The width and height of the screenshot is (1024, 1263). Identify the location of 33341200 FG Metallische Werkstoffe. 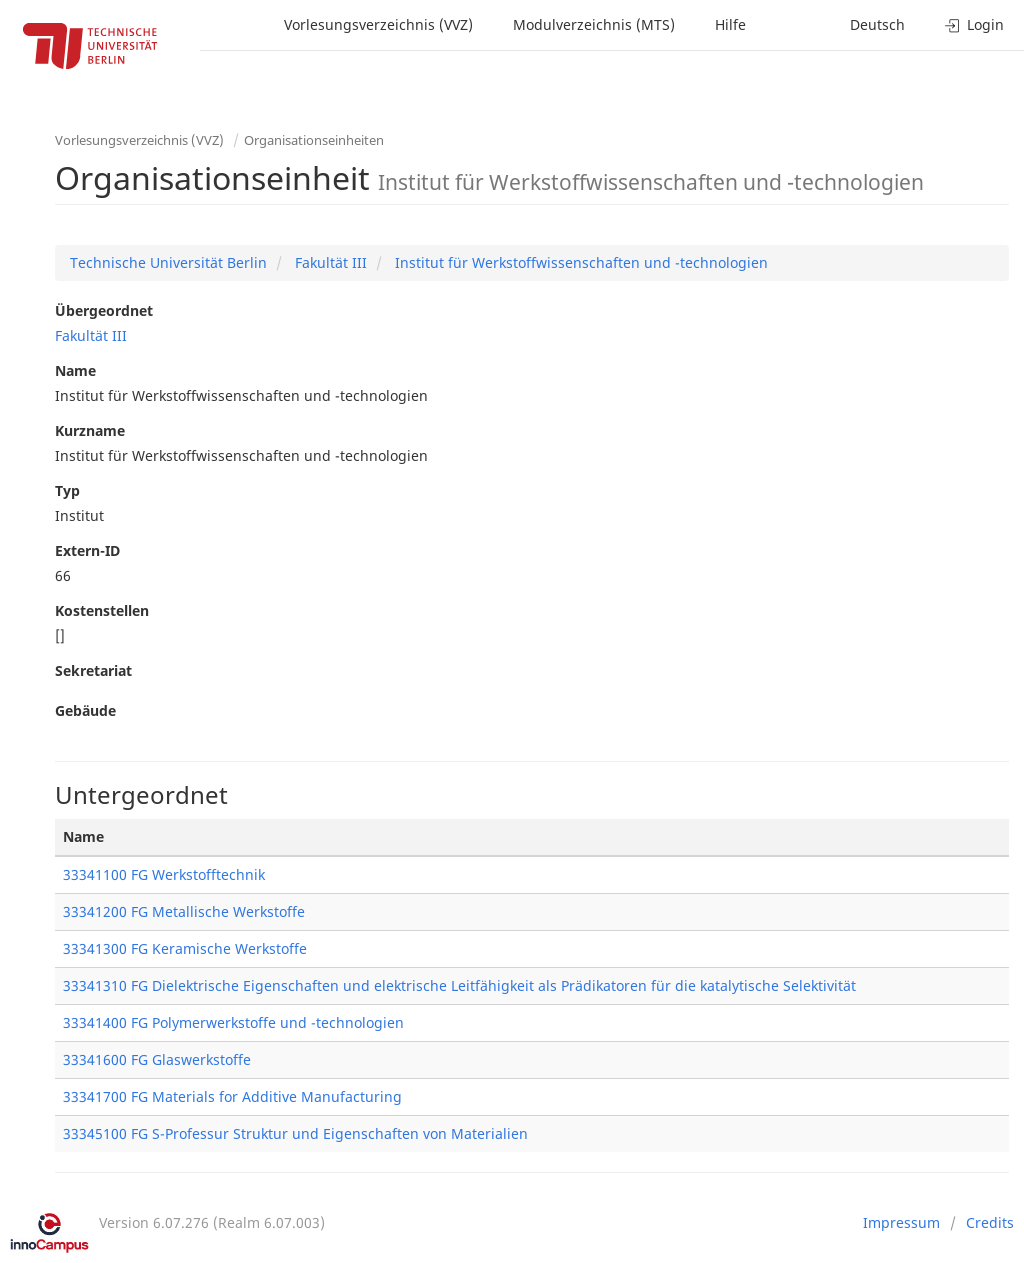
(184, 911).